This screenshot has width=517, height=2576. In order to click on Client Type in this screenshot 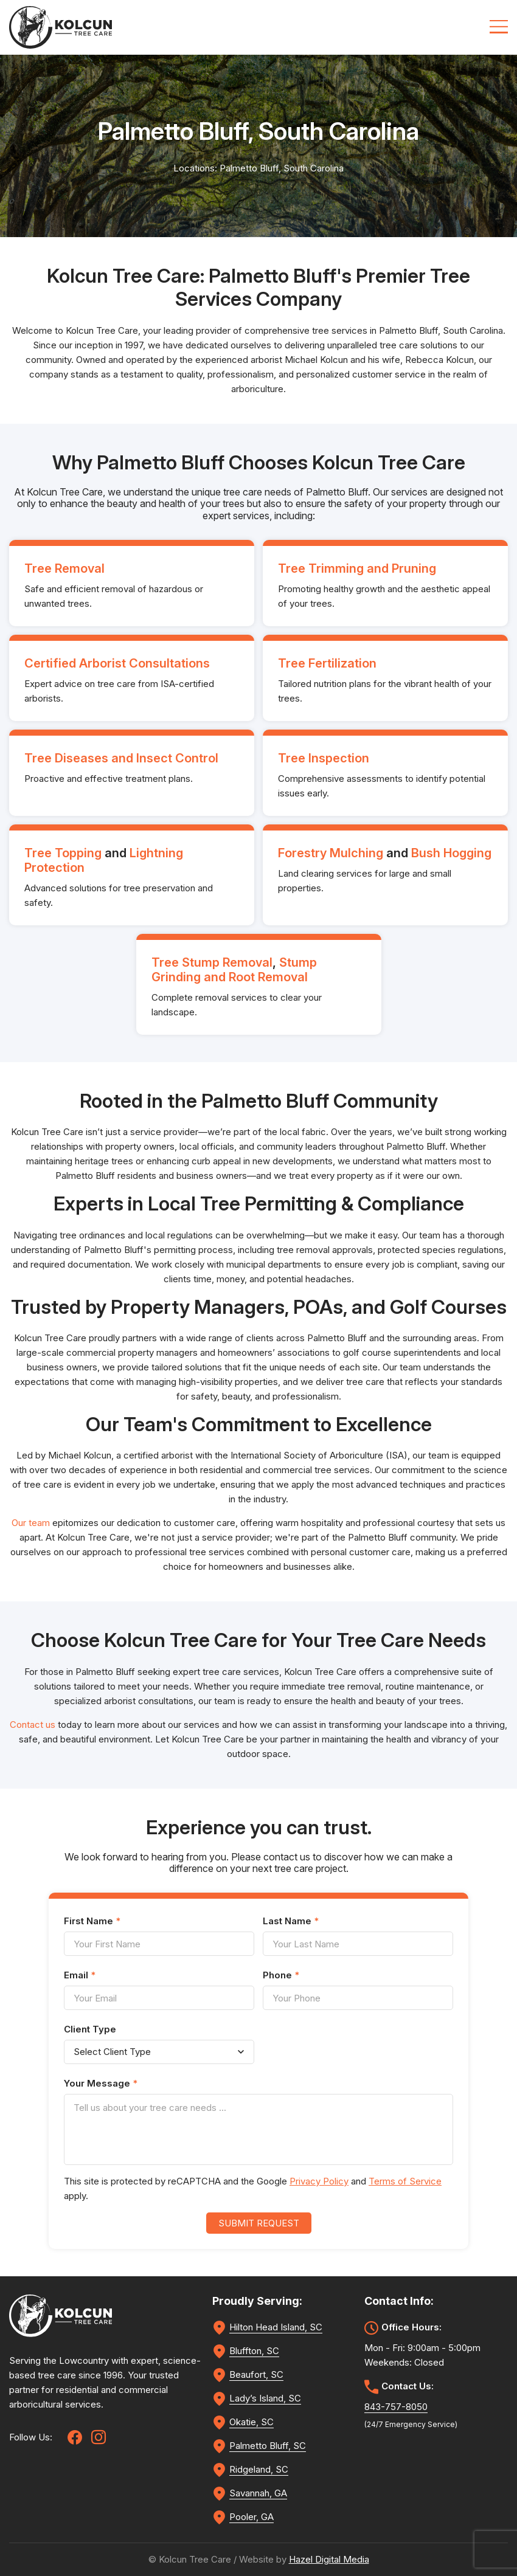, I will do `click(90, 2029)`.